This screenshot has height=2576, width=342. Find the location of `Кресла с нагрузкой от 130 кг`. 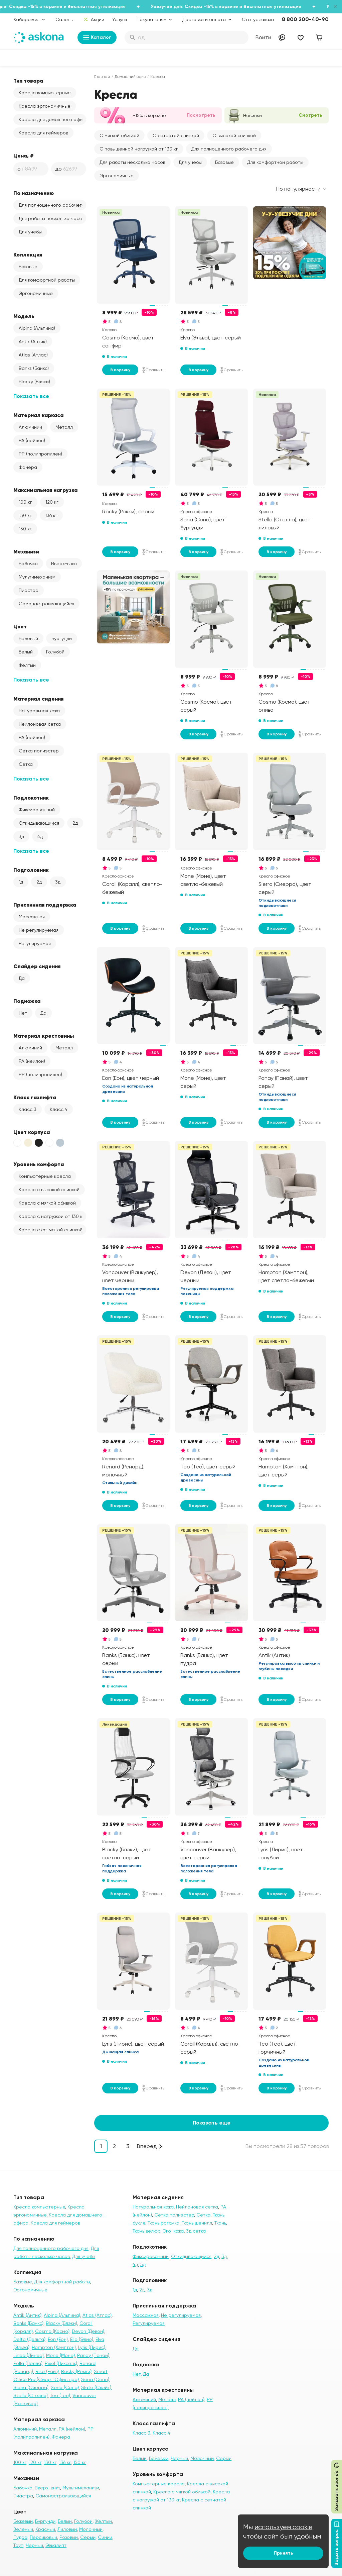

Кресла с нагрузкой от 130 кг is located at coordinates (51, 1216).